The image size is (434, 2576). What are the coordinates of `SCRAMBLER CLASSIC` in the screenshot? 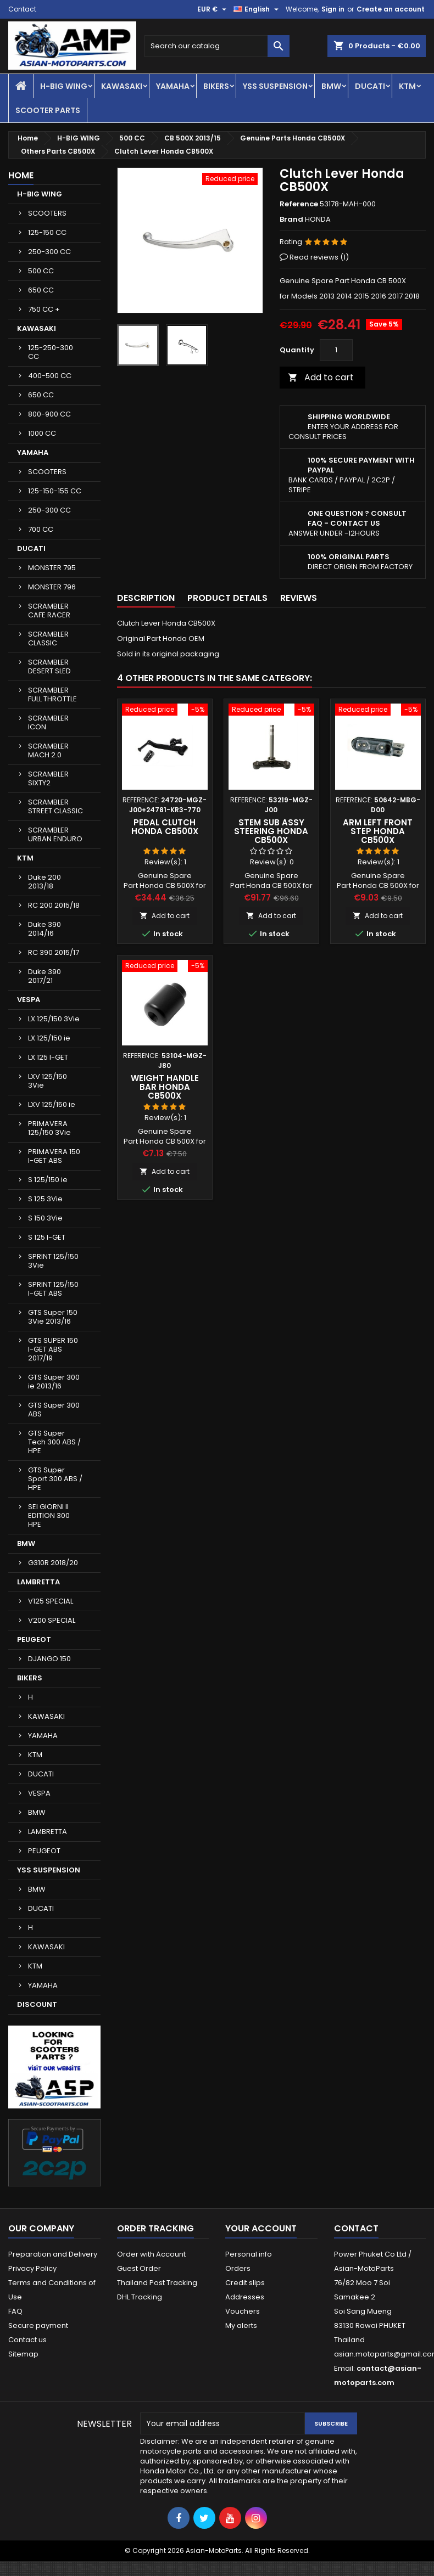 It's located at (48, 638).